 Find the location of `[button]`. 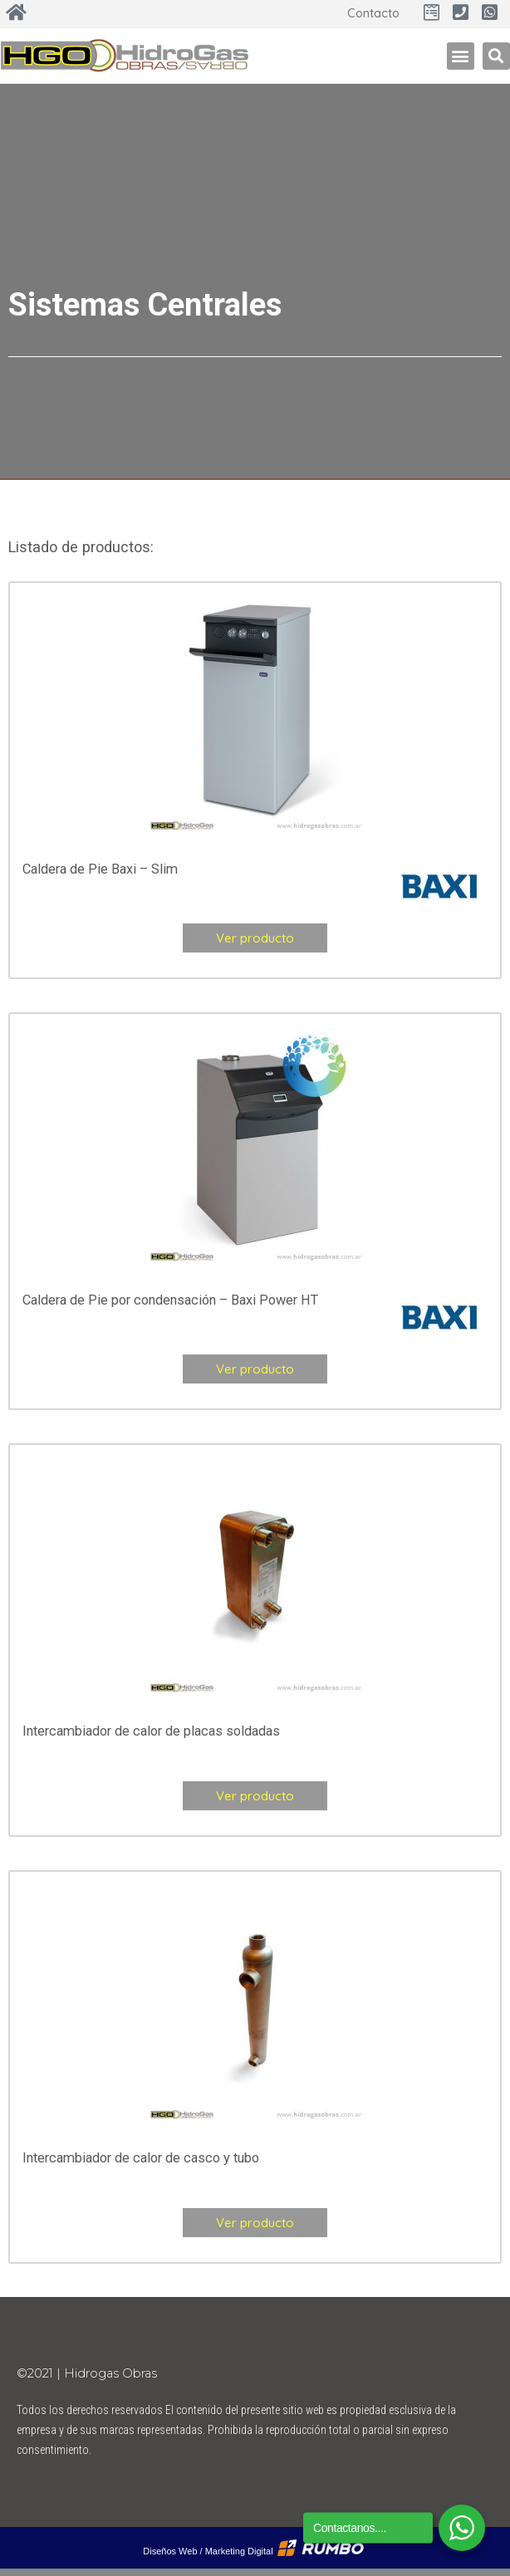

[button] is located at coordinates (460, 56).